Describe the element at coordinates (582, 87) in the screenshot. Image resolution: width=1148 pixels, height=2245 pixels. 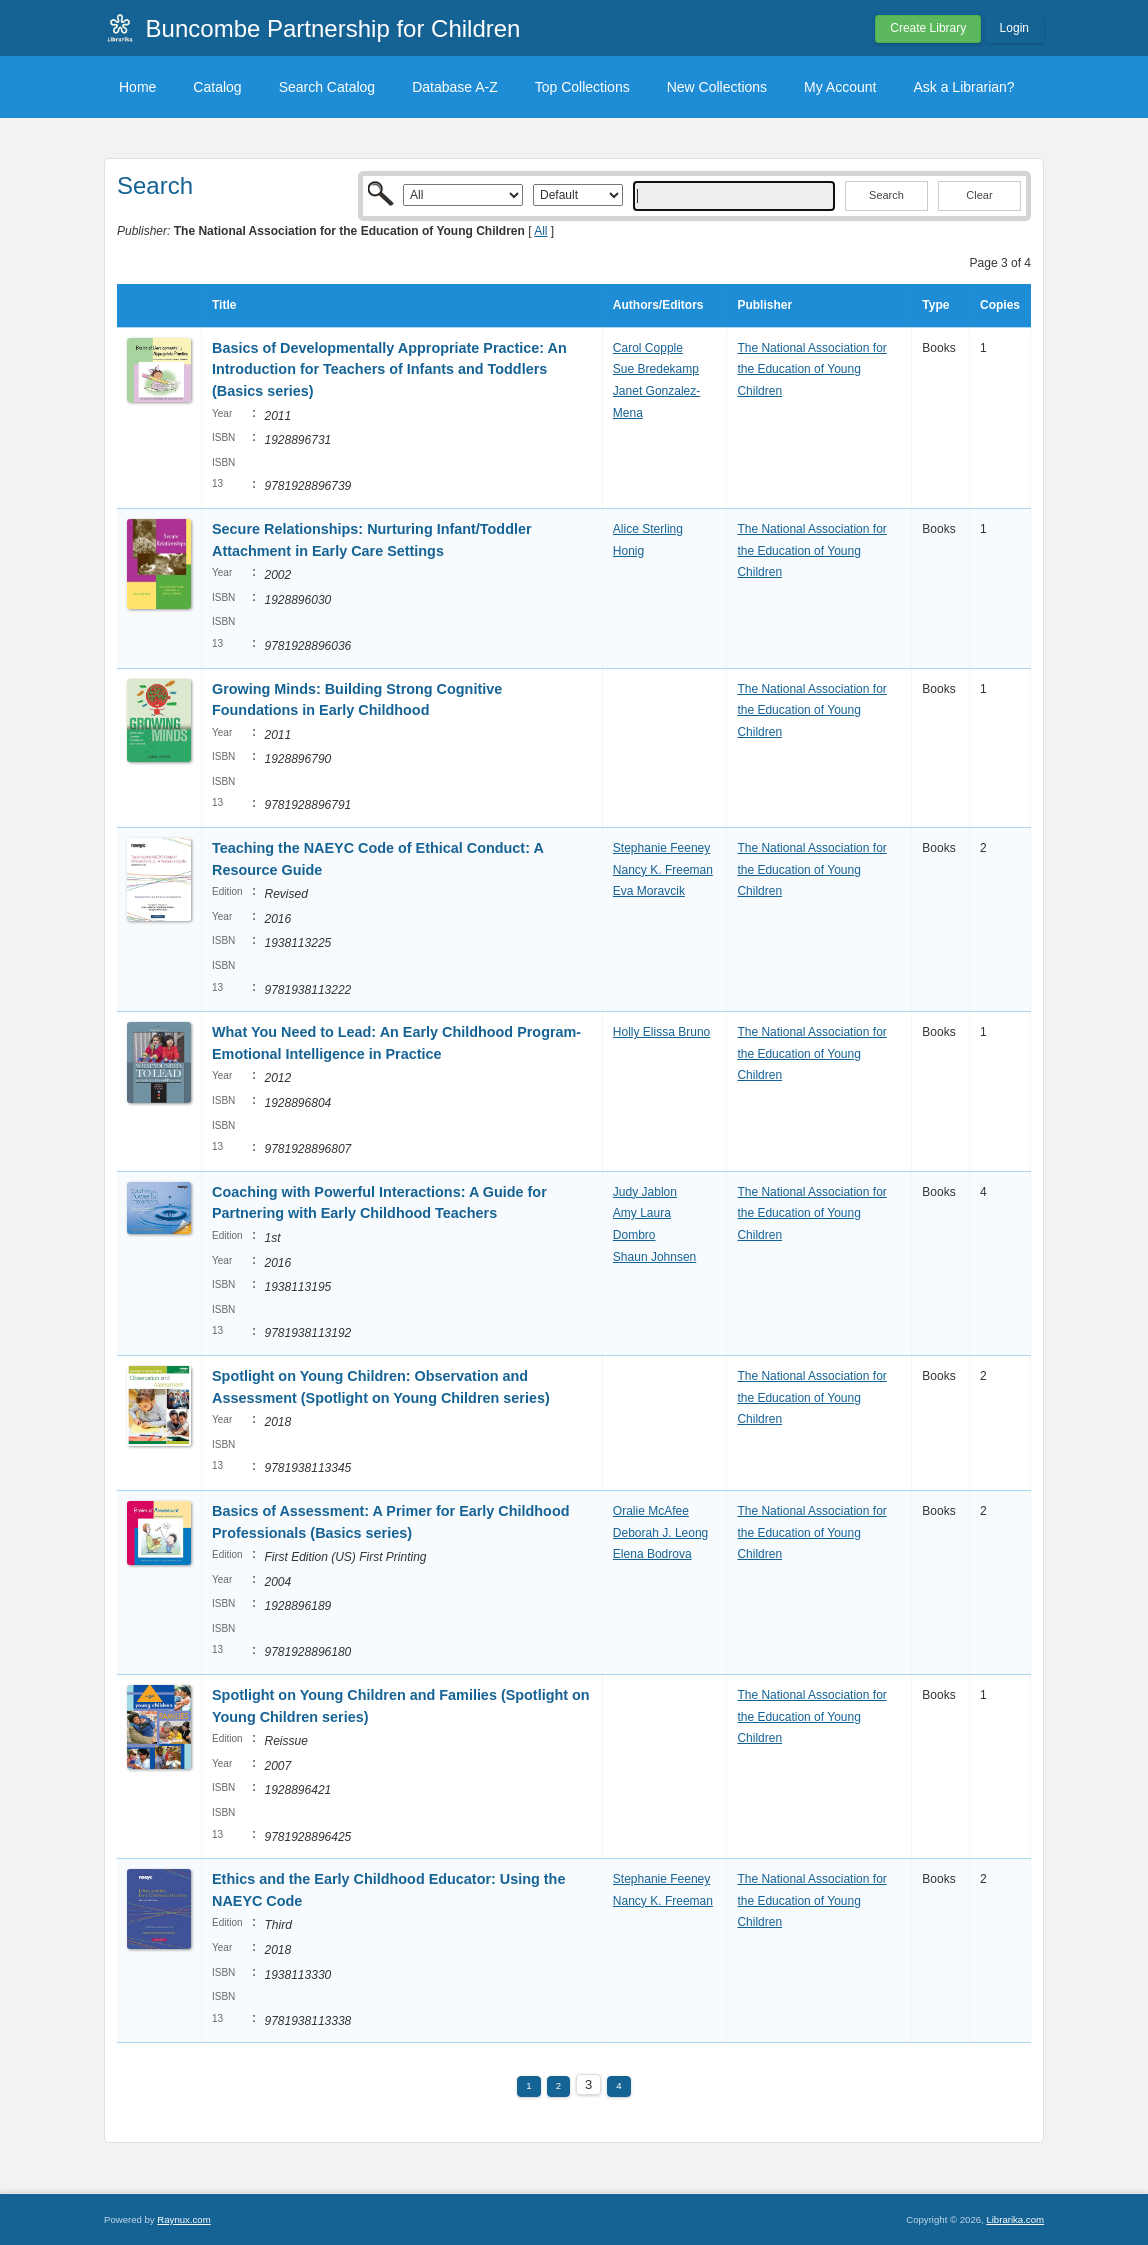
I see `Top Collections` at that location.